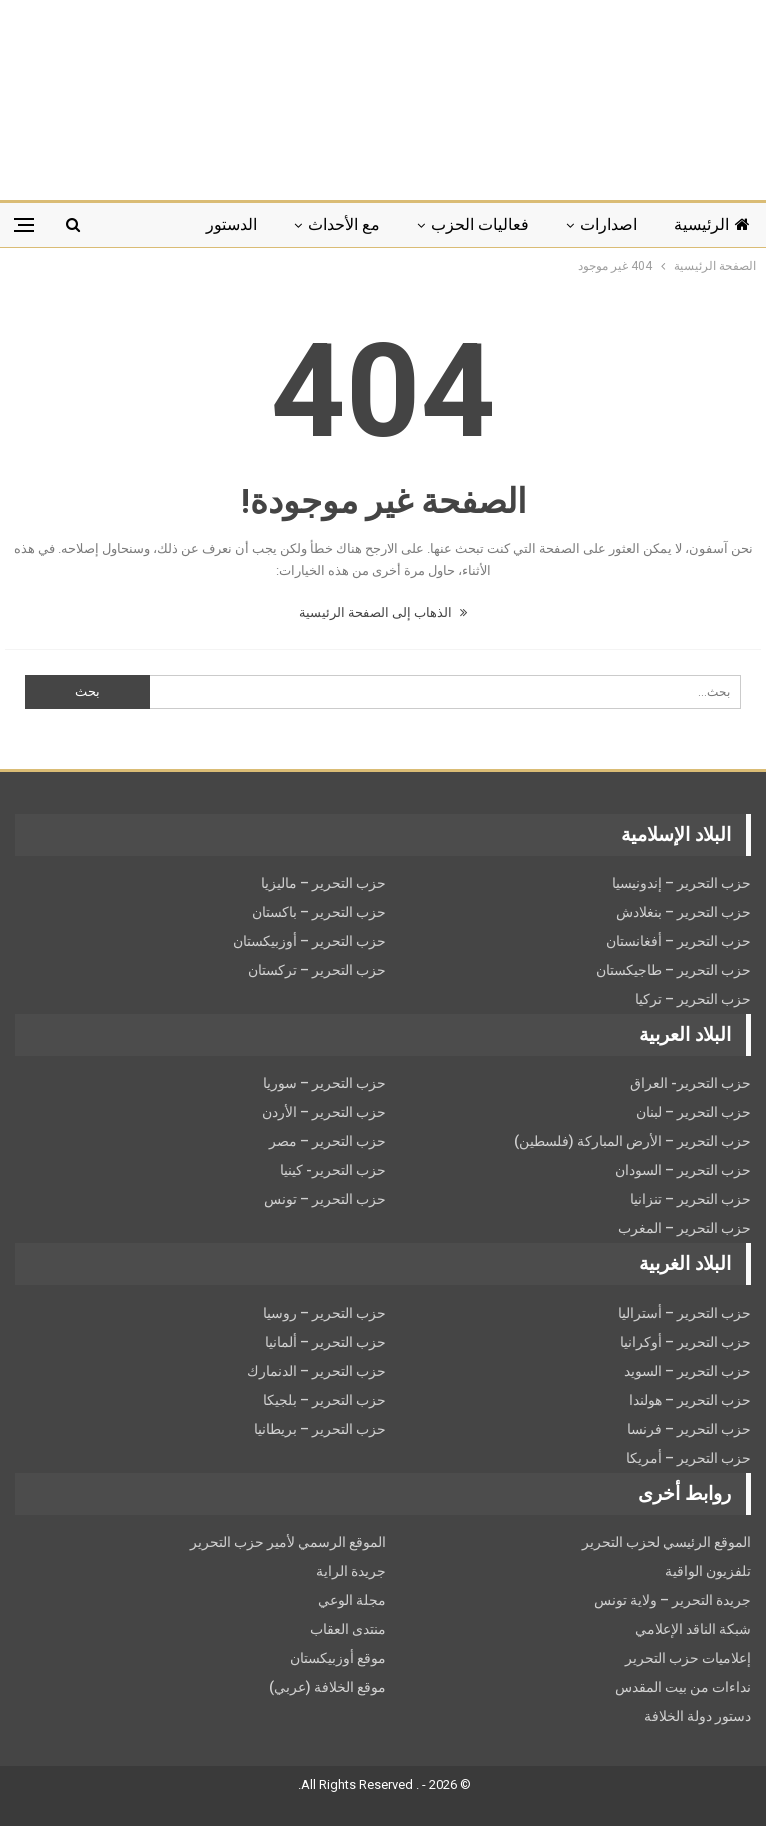 This screenshot has width=766, height=1826. I want to click on الرئيسية, so click(712, 224).